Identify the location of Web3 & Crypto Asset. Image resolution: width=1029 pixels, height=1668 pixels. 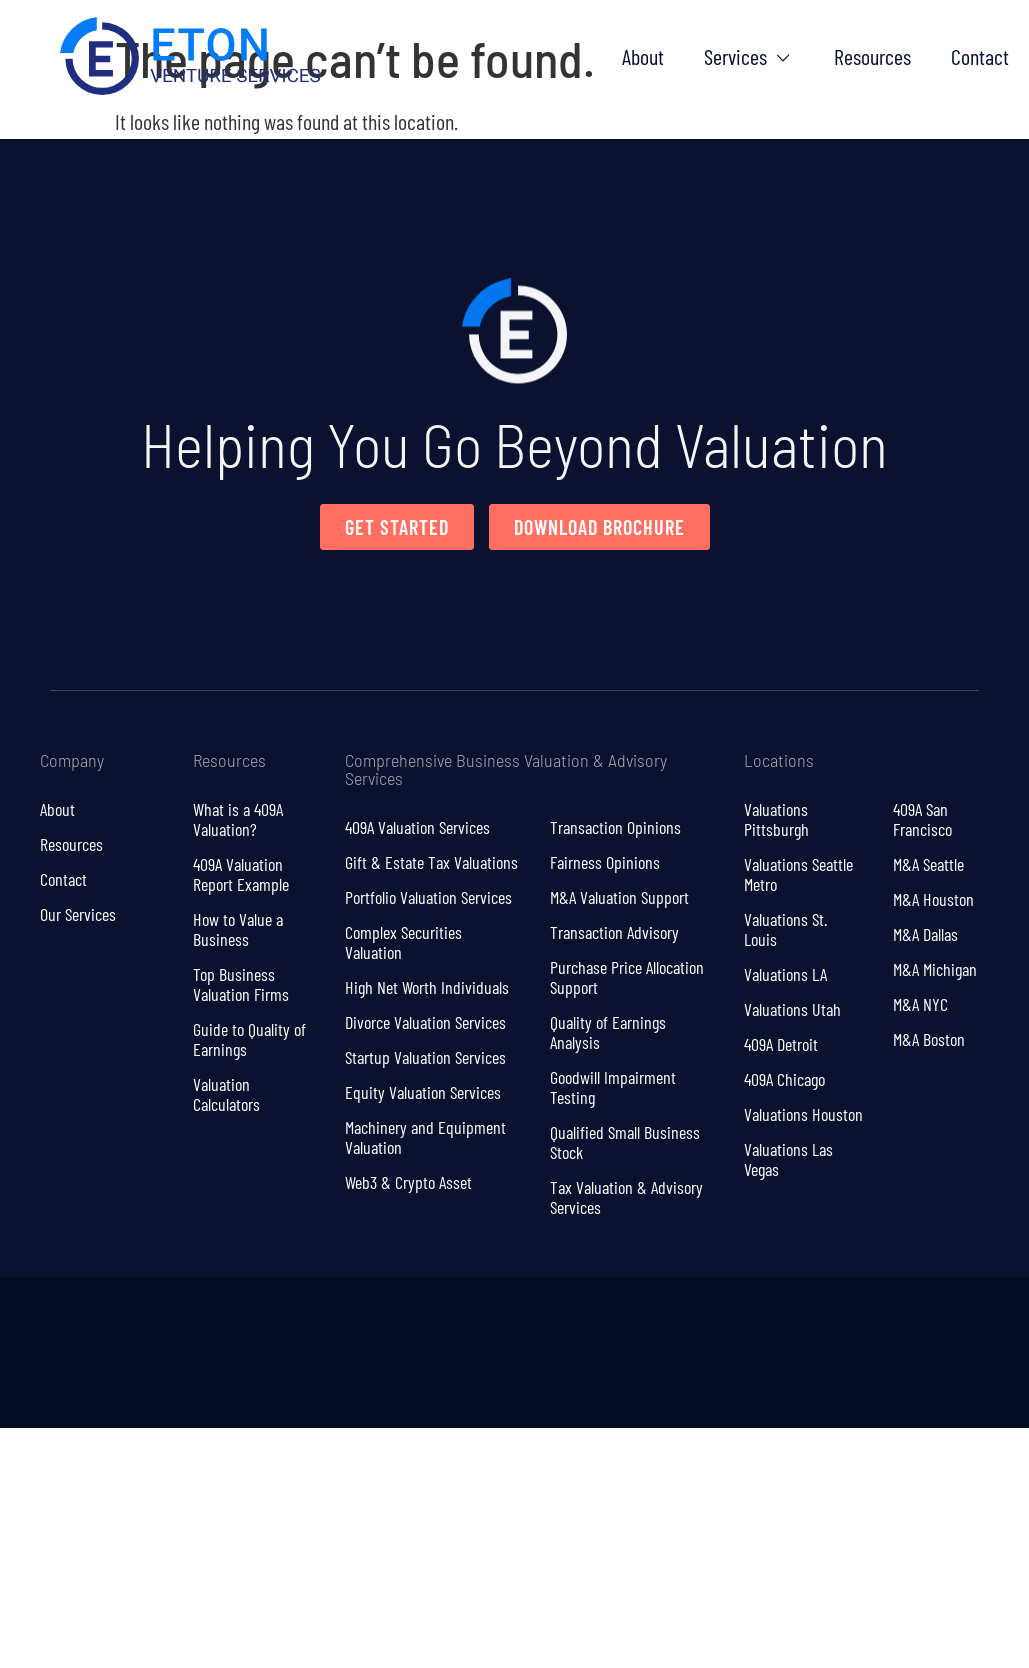
(408, 1182).